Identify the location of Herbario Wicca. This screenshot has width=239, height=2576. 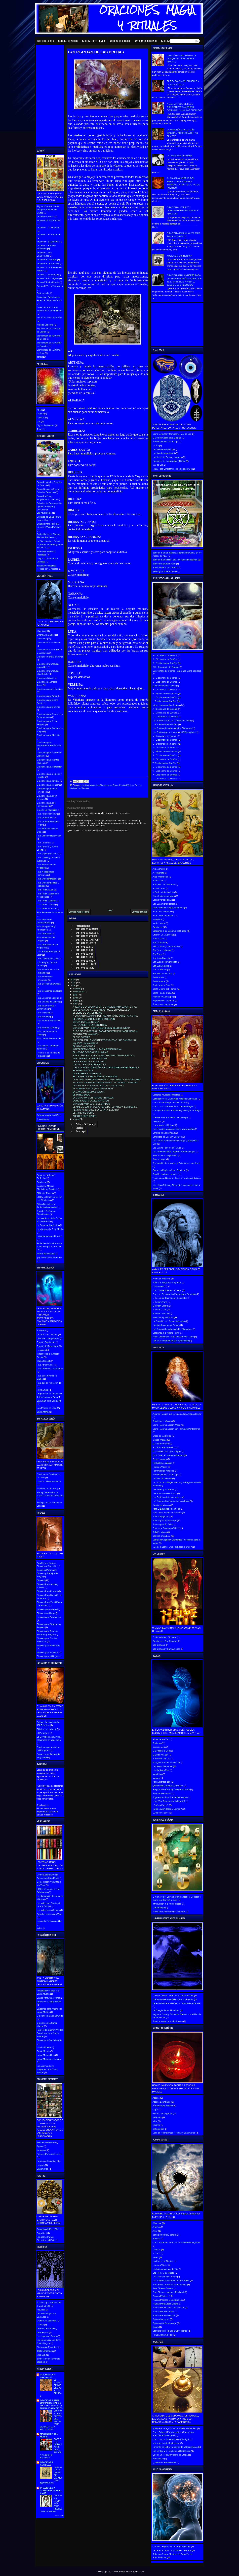
(160, 1467).